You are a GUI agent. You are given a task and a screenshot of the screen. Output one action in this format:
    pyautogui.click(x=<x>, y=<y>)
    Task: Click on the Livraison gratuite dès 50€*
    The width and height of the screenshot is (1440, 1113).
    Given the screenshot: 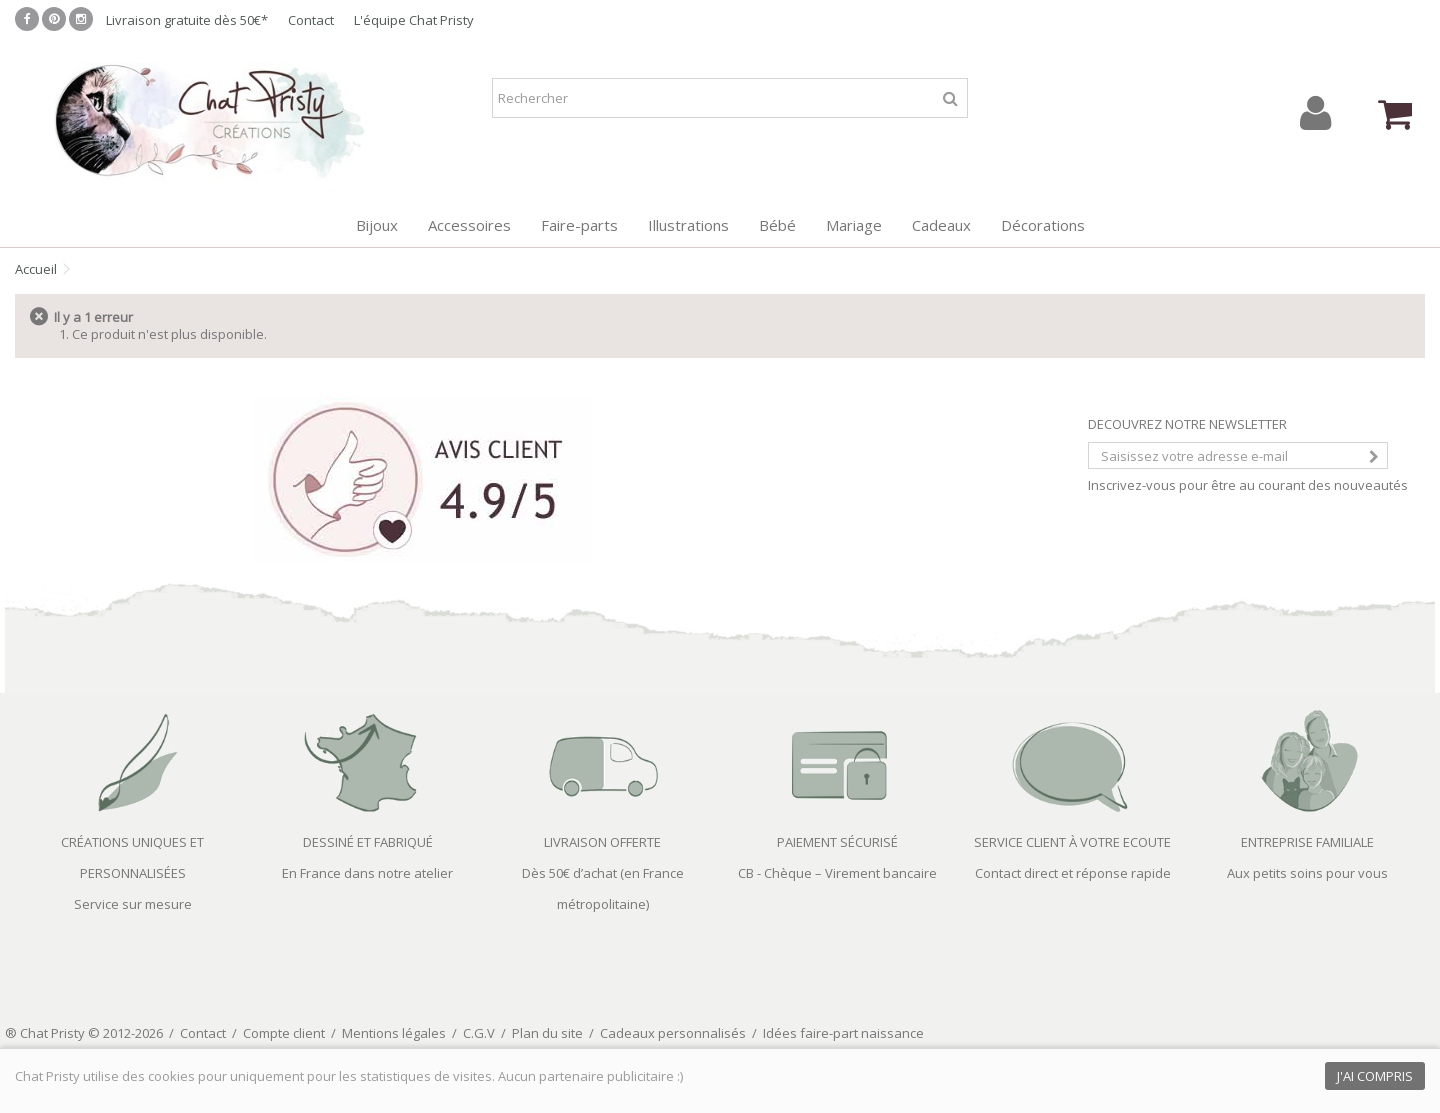 What is the action you would take?
    pyautogui.click(x=187, y=20)
    